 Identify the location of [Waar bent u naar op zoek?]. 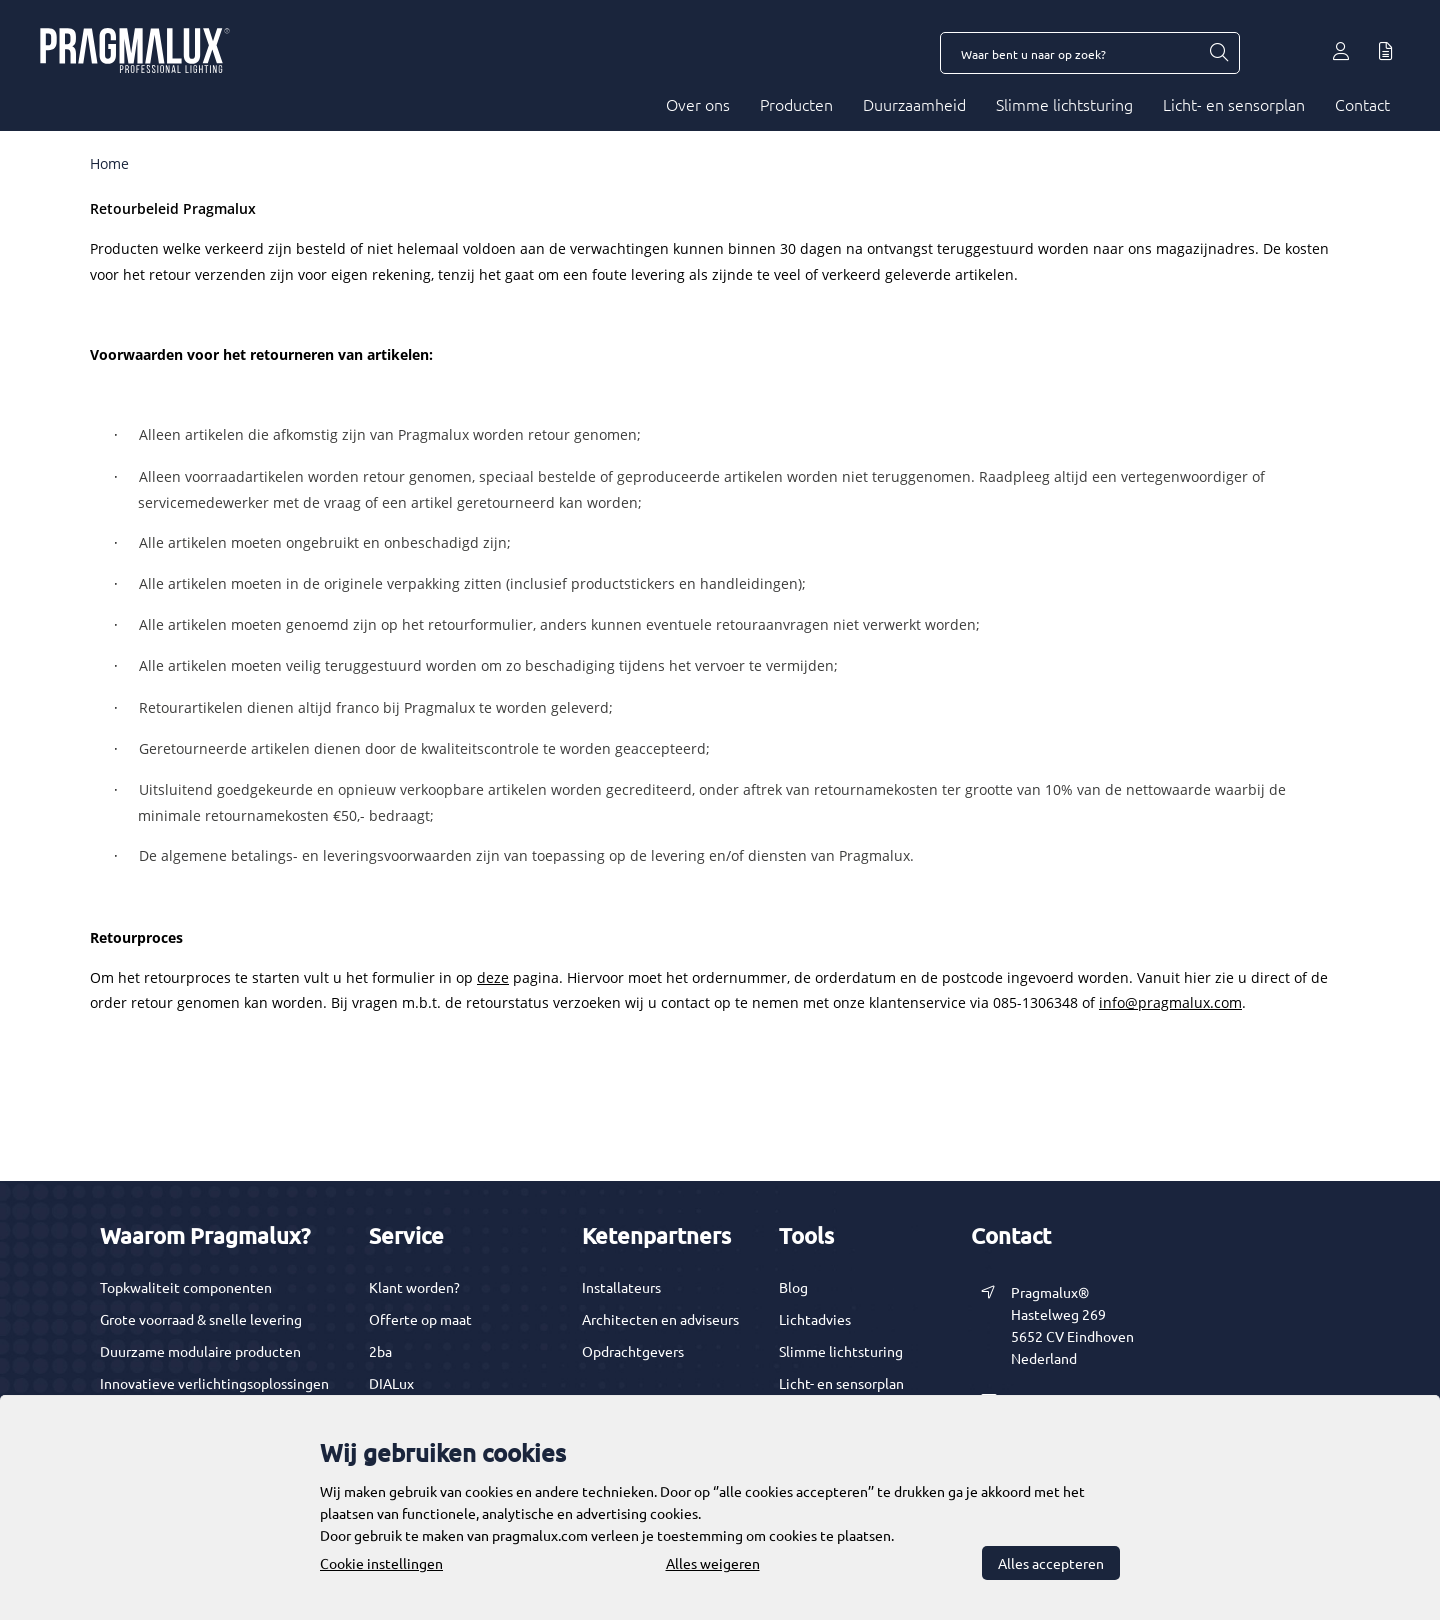
(1218, 53).